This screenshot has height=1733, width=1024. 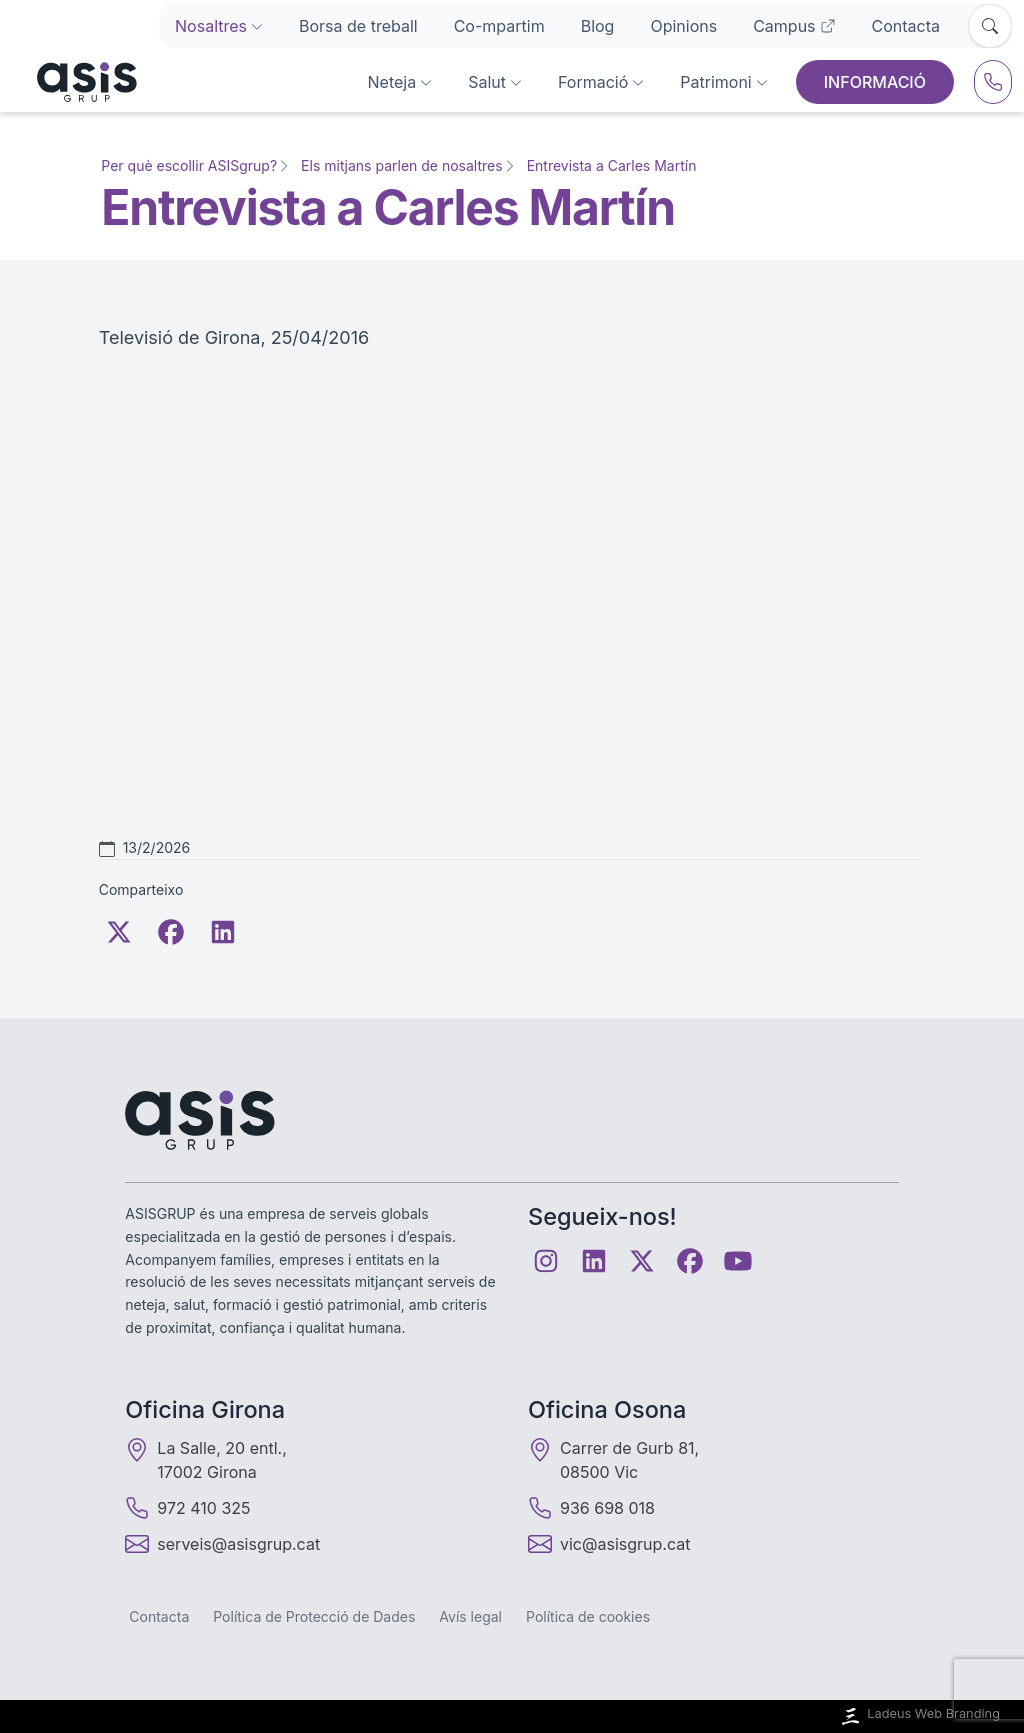 I want to click on Patrimoni, so click(x=723, y=82).